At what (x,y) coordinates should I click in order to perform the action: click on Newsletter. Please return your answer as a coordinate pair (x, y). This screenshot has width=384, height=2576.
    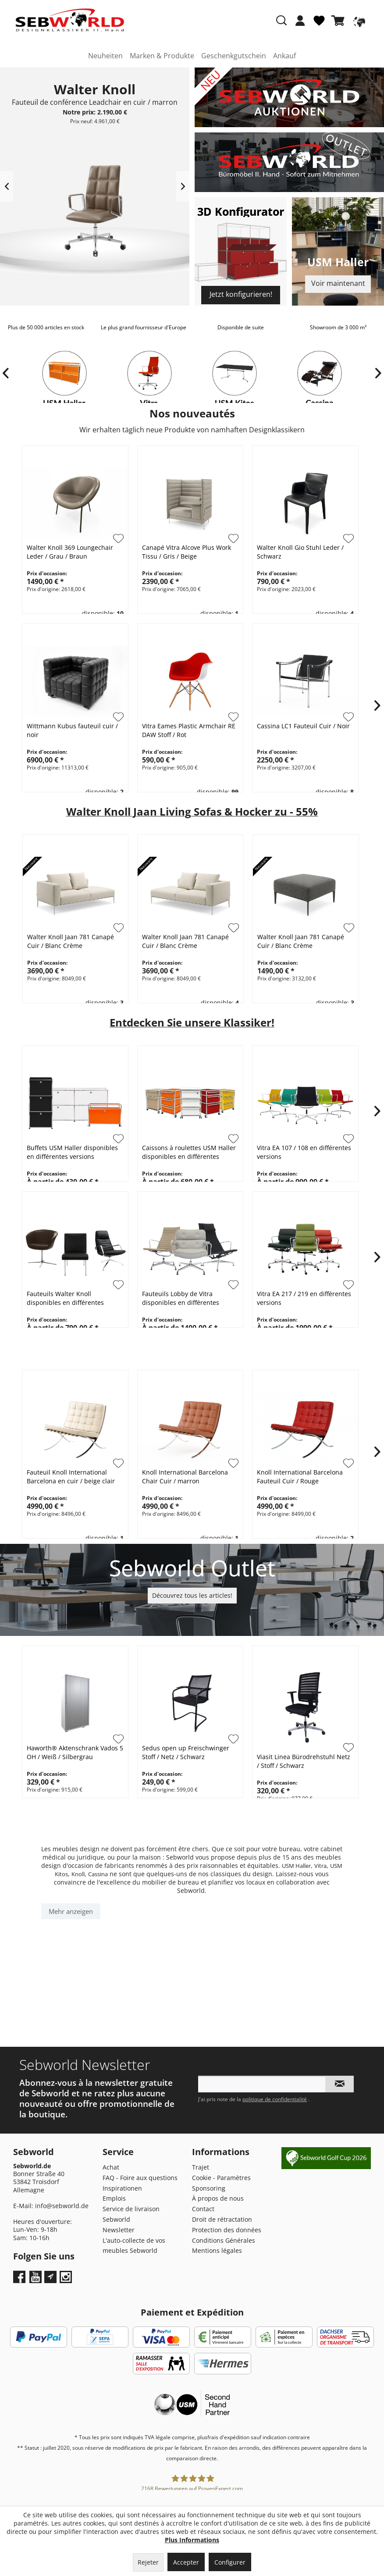
    Looking at the image, I should click on (119, 2230).